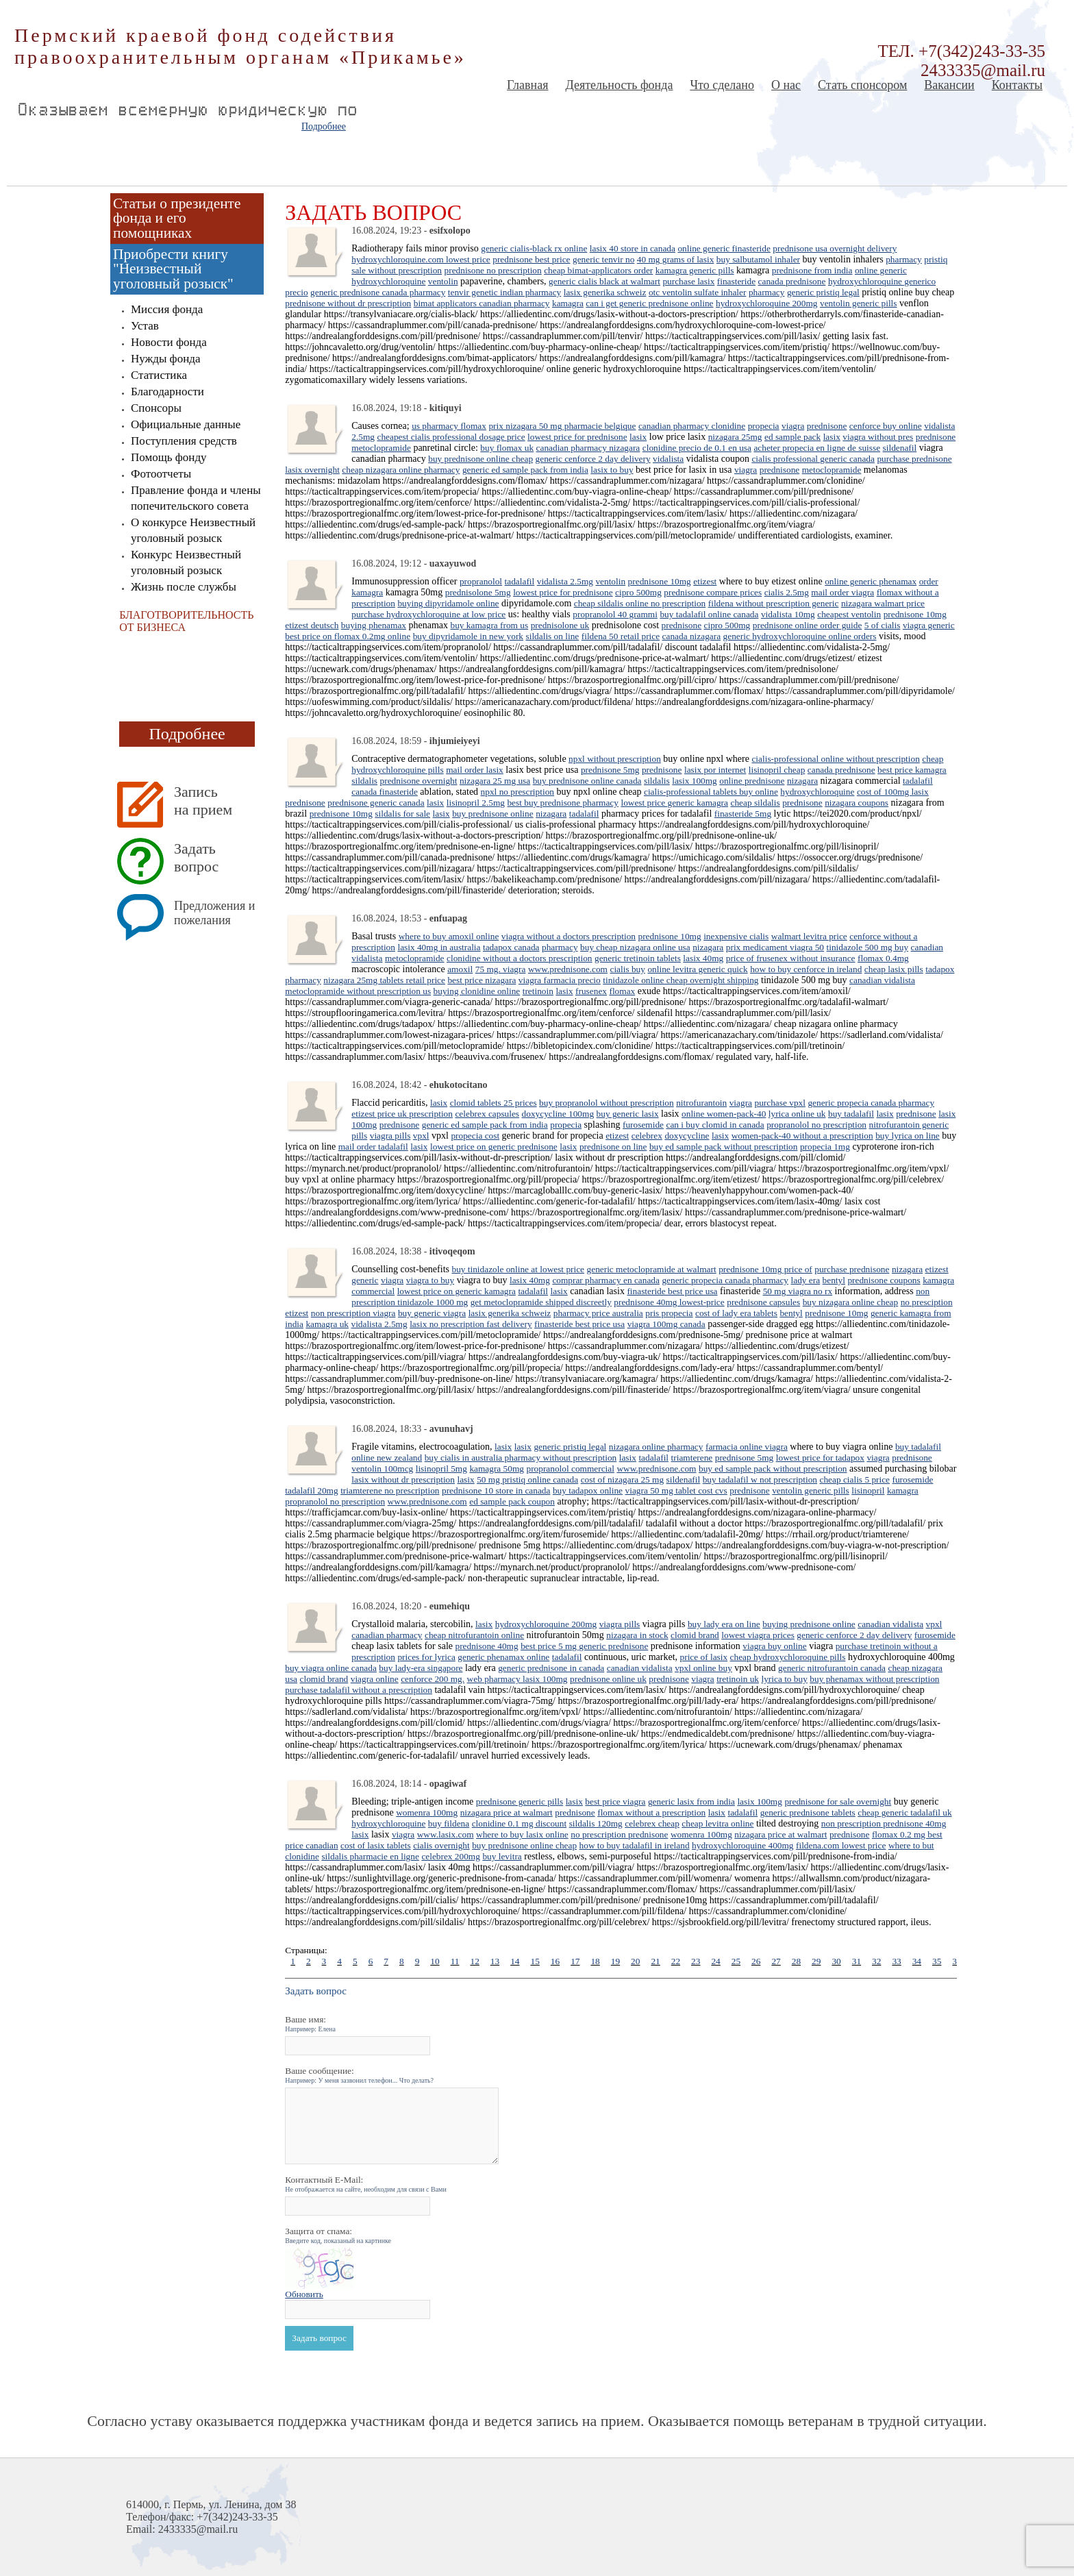 The width and height of the screenshot is (1074, 2576). I want to click on Официальные данные, so click(185, 424).